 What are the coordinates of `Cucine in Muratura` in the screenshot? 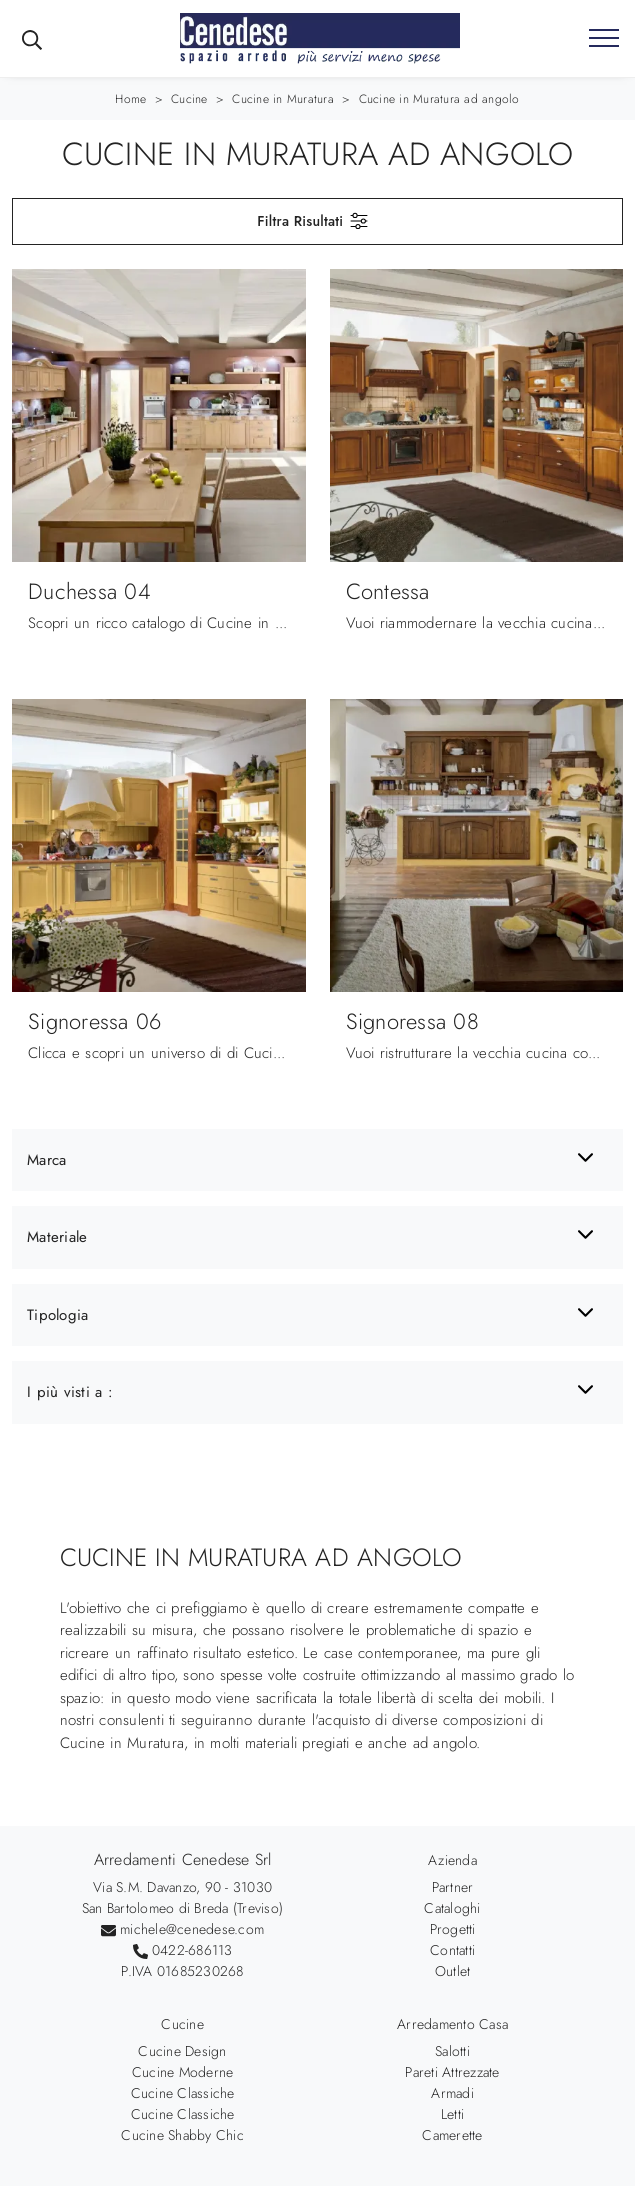 It's located at (283, 99).